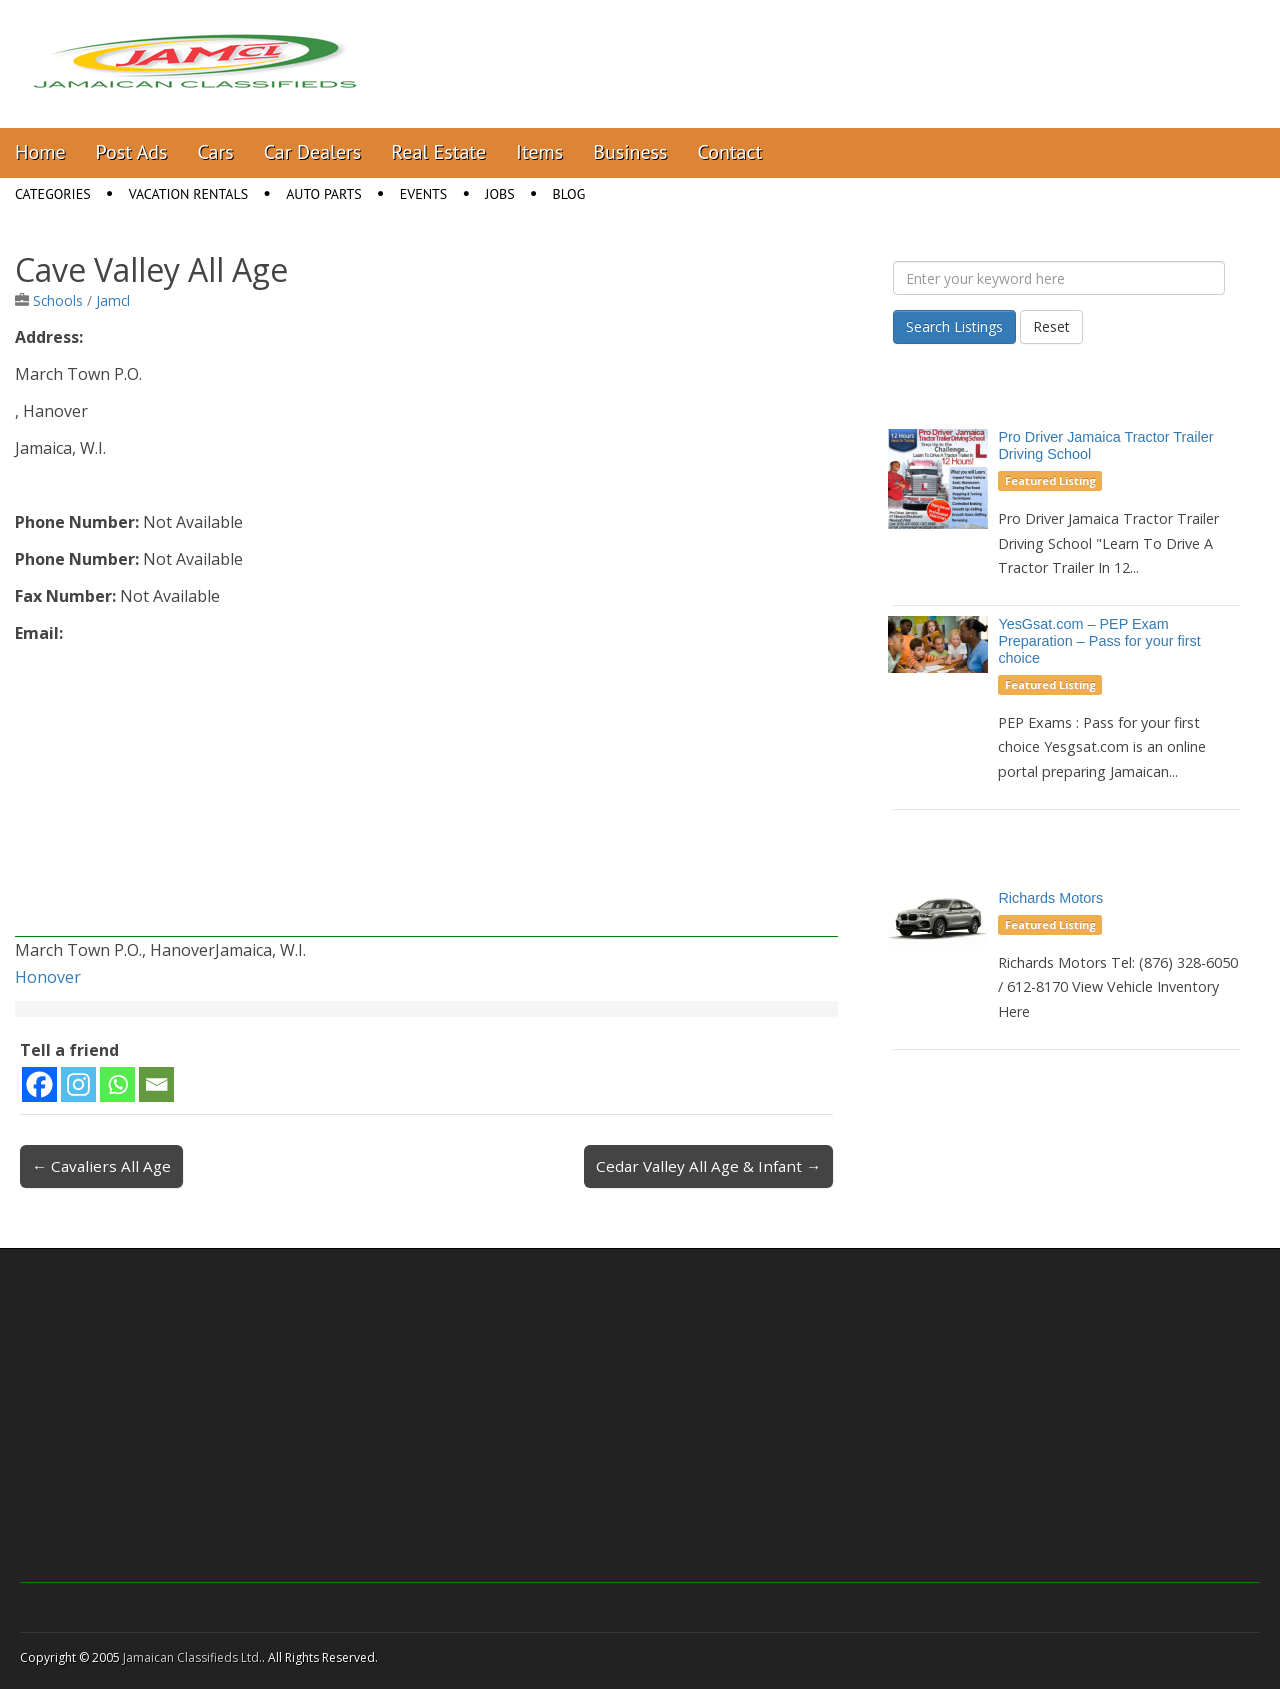  Describe the element at coordinates (324, 194) in the screenshot. I see `Auto Parts` at that location.